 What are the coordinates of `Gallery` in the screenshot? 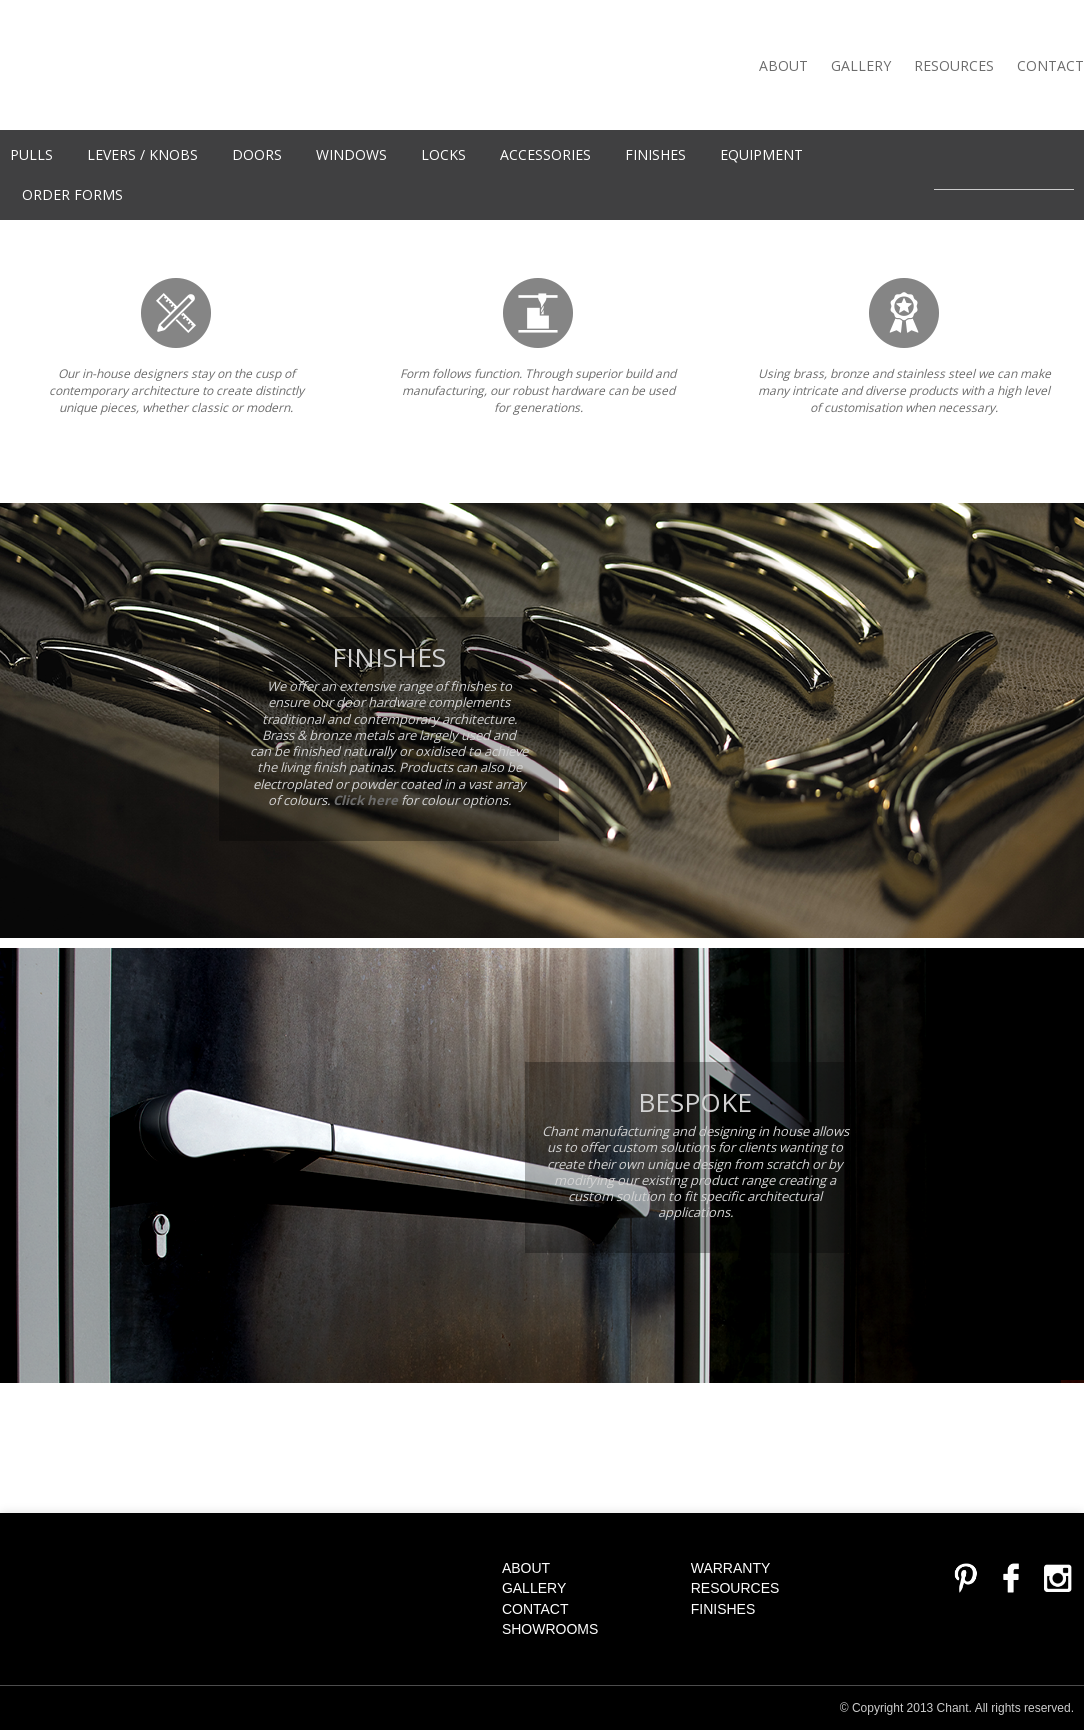 It's located at (861, 65).